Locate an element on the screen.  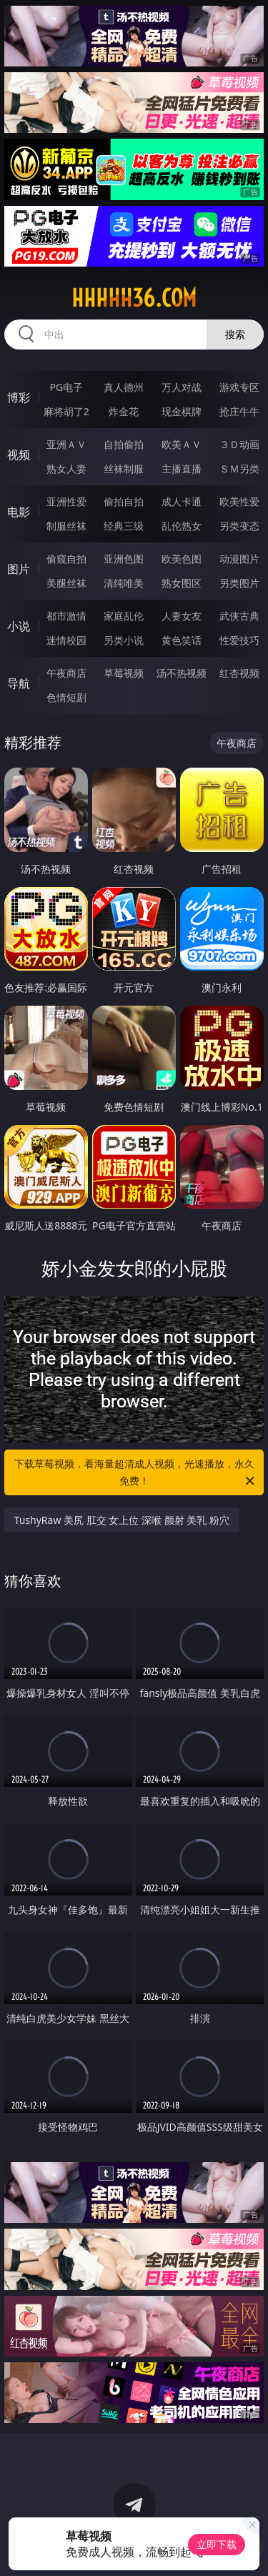
偷拍自拍 is located at coordinates (124, 501).